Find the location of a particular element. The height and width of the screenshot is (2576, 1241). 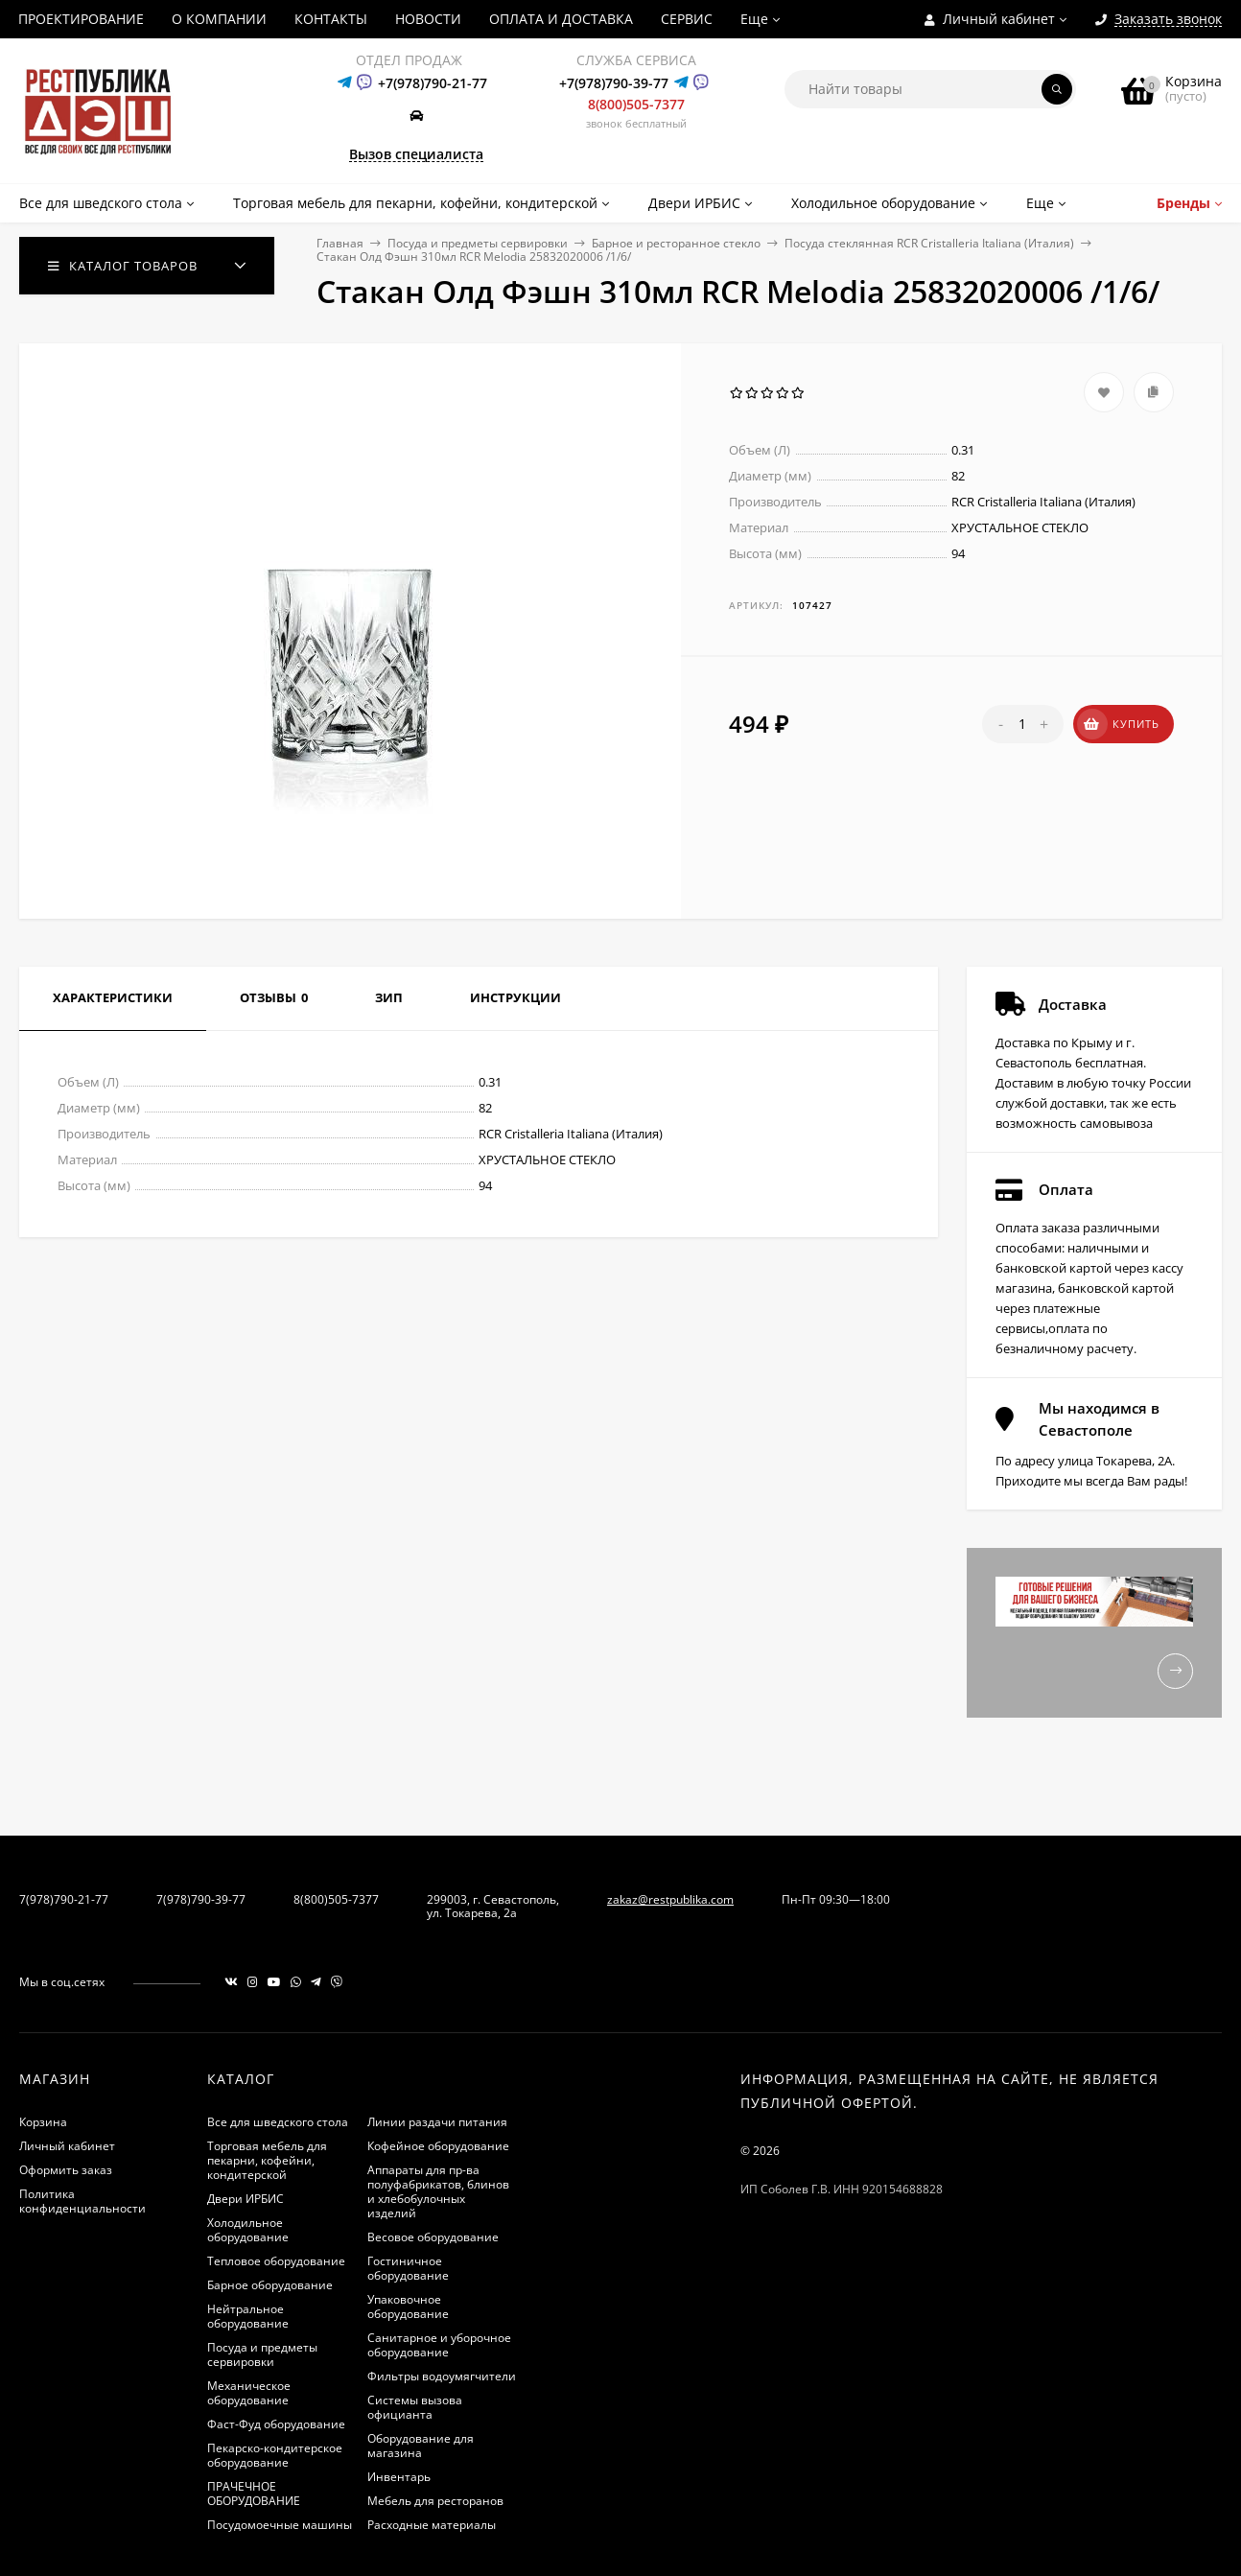

ОПЛАТА И ДОСТАВКА is located at coordinates (561, 19).